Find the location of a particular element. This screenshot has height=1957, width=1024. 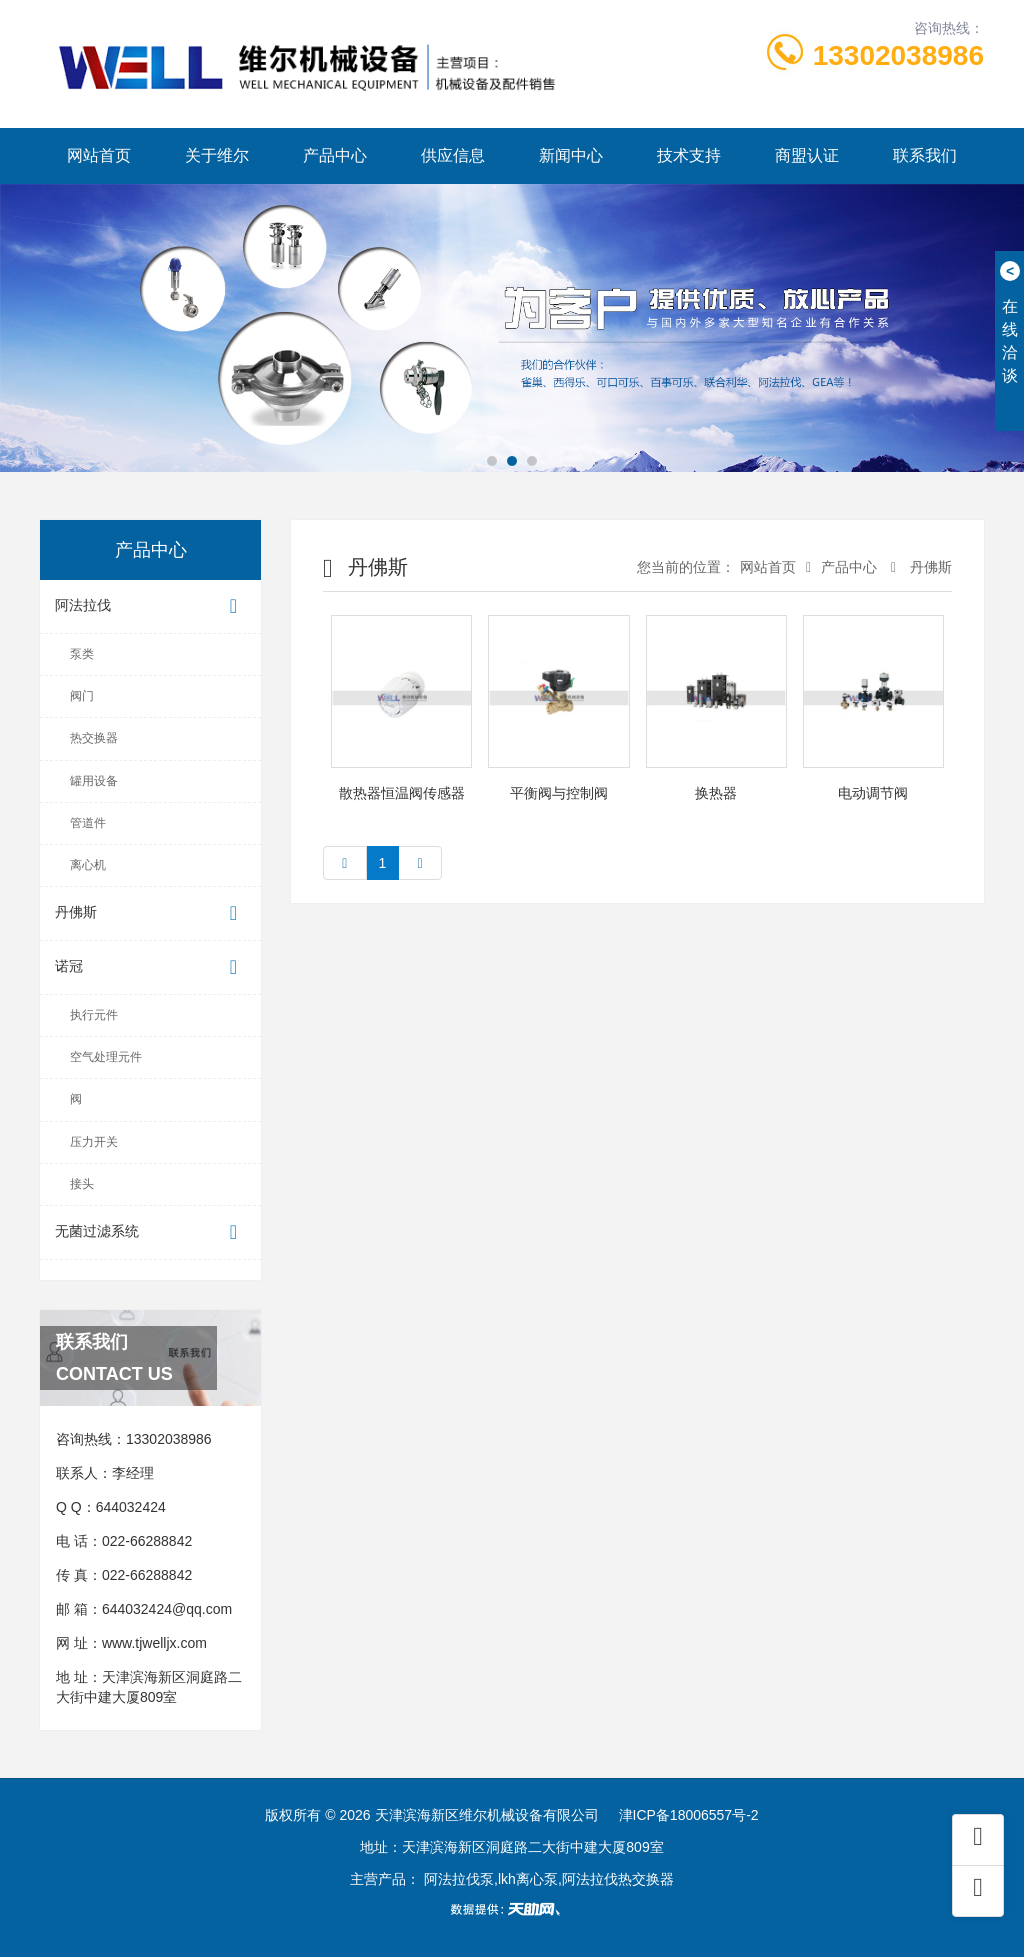

诺冠 is located at coordinates (150, 967).